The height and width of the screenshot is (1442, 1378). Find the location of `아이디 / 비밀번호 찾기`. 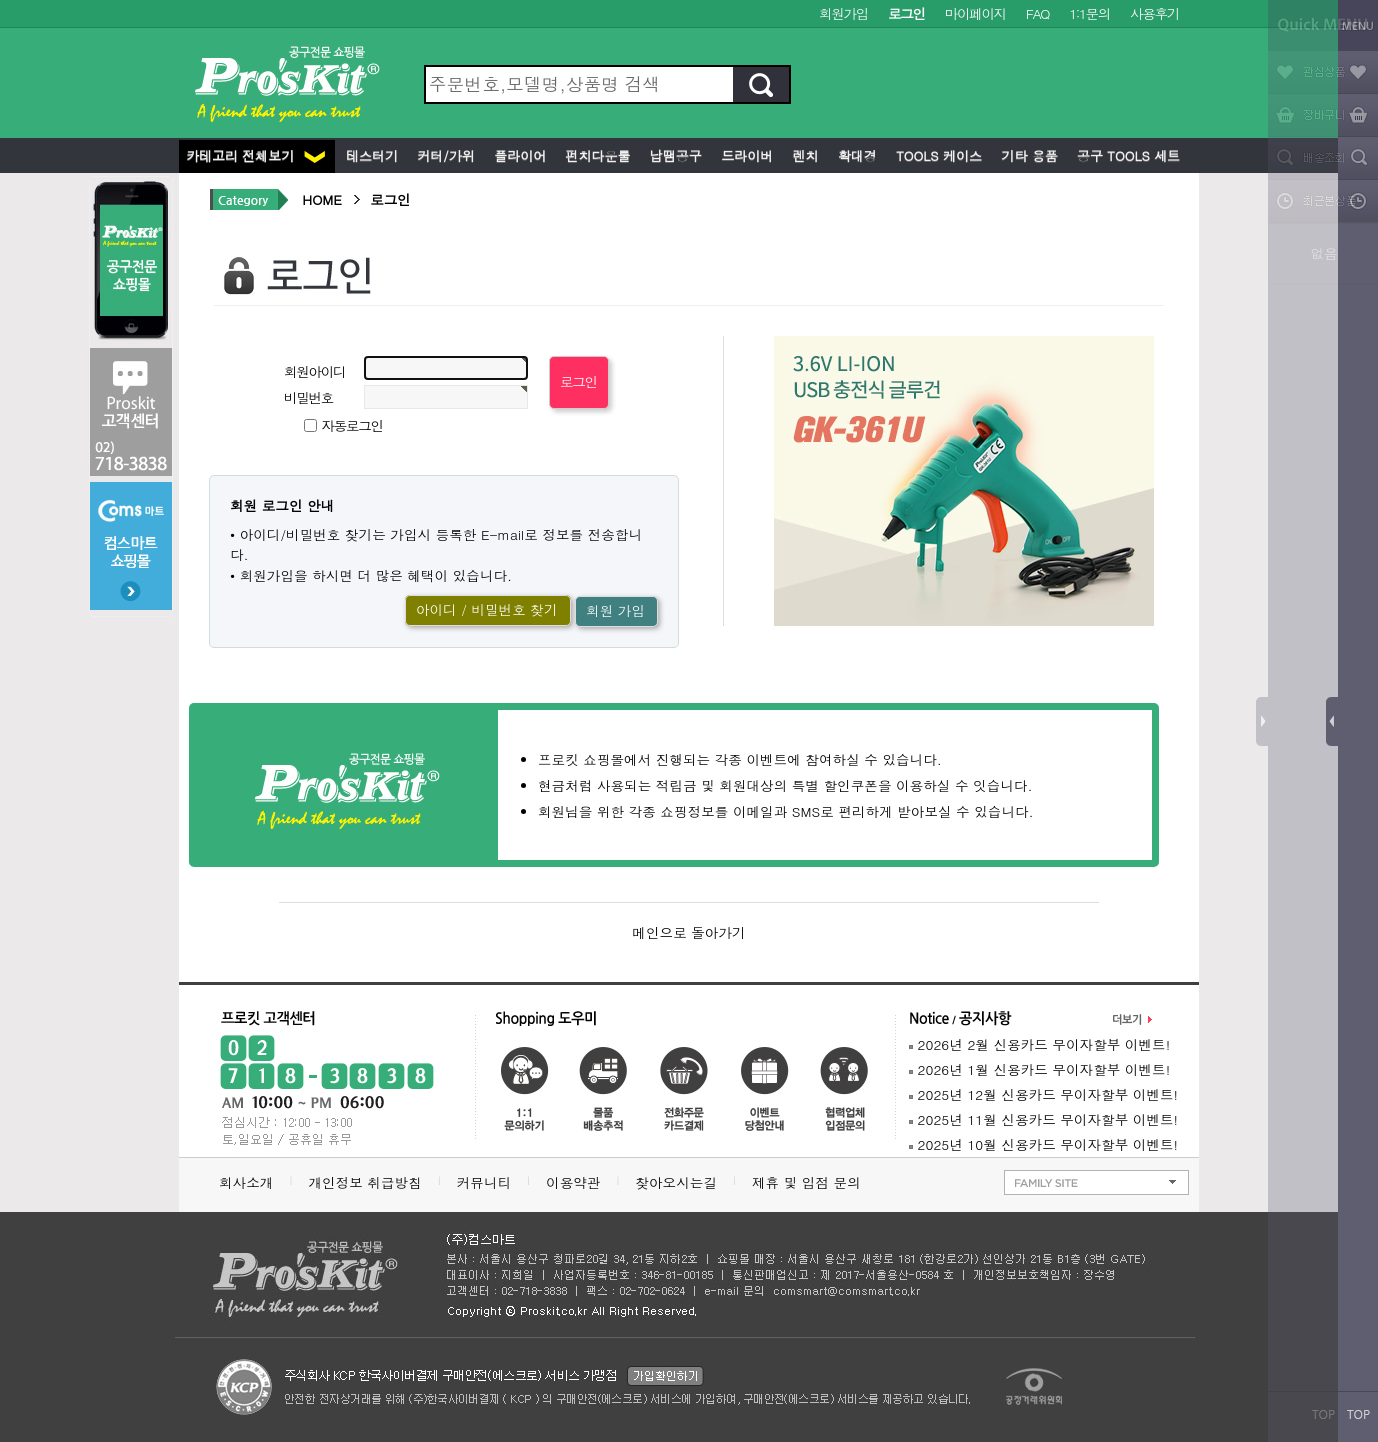

아이디 / 비밀번호 찾기 is located at coordinates (487, 609).